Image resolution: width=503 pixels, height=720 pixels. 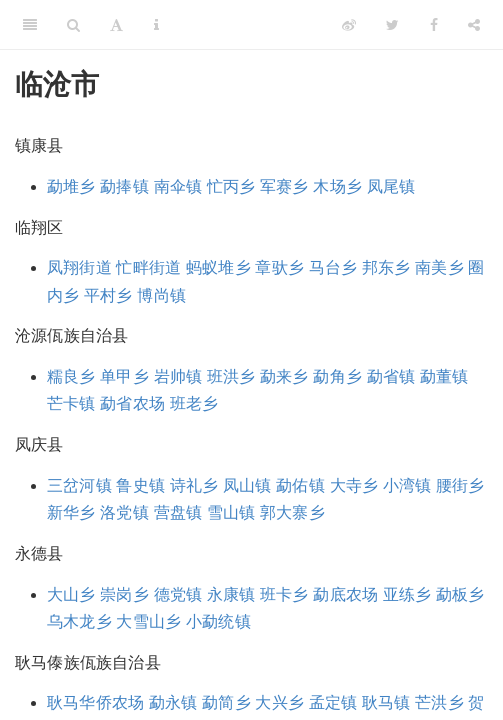 What do you see at coordinates (79, 621) in the screenshot?
I see `乌木龙乡` at bounding box center [79, 621].